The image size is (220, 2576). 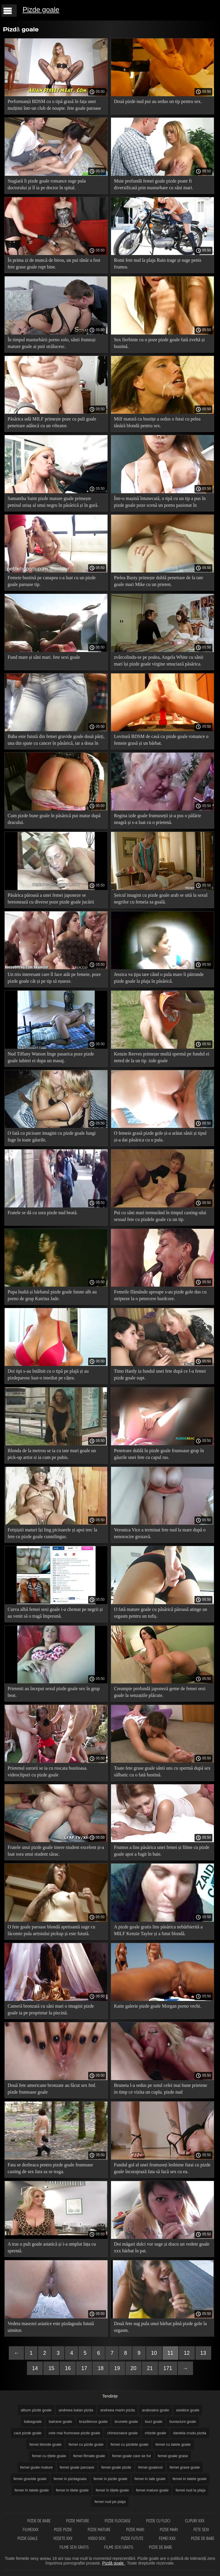 I want to click on Blonda de la metrou se ia cu tate mari goale un pick-up artist si ia cum pe pubis., so click(x=52, y=1454).